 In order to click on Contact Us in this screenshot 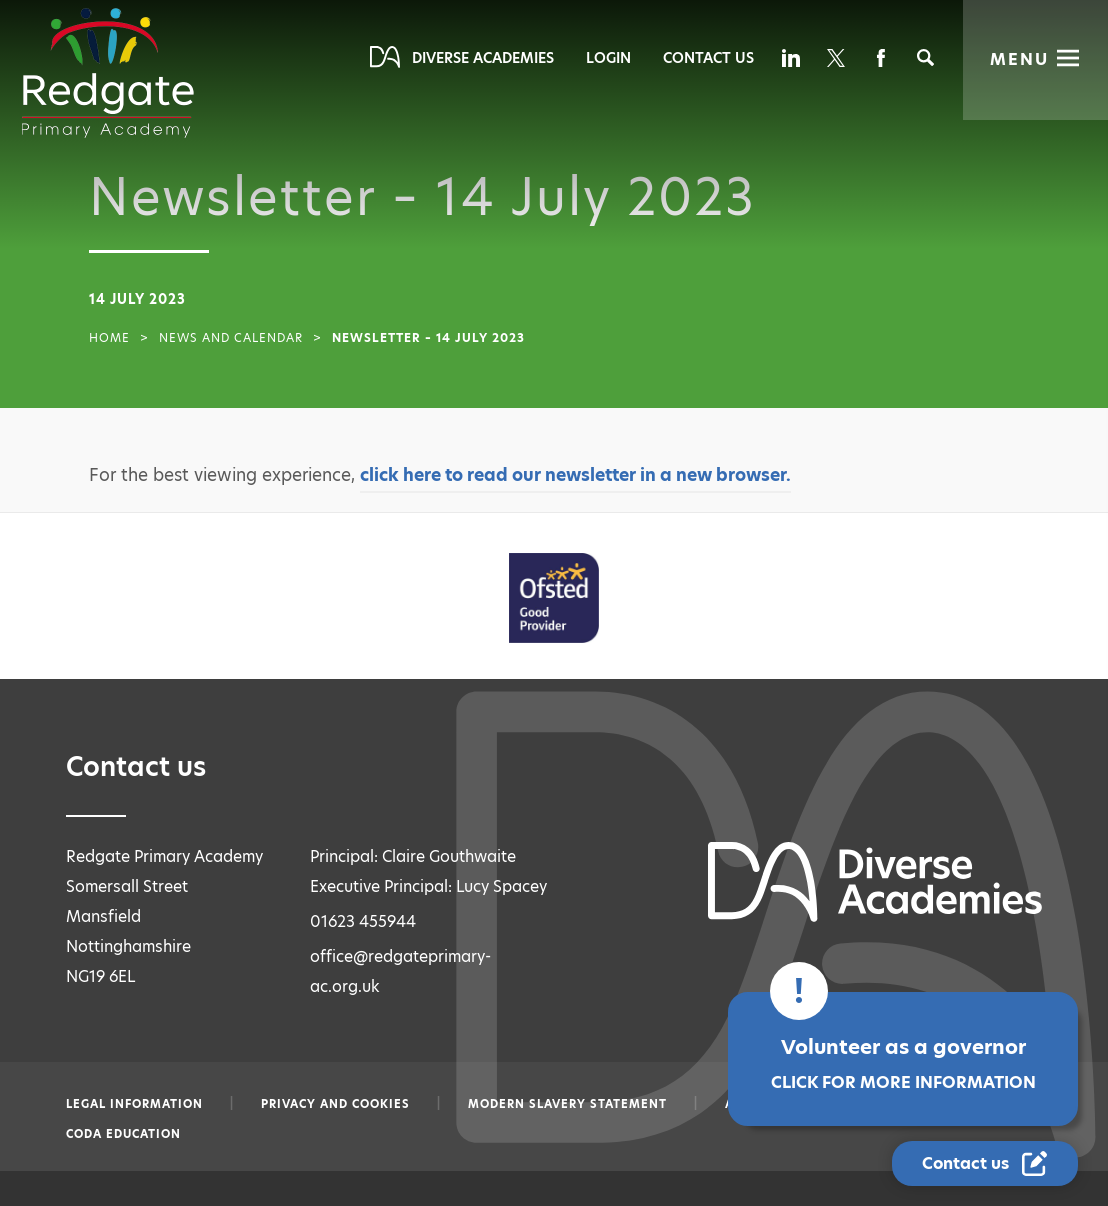, I will do `click(708, 58)`.